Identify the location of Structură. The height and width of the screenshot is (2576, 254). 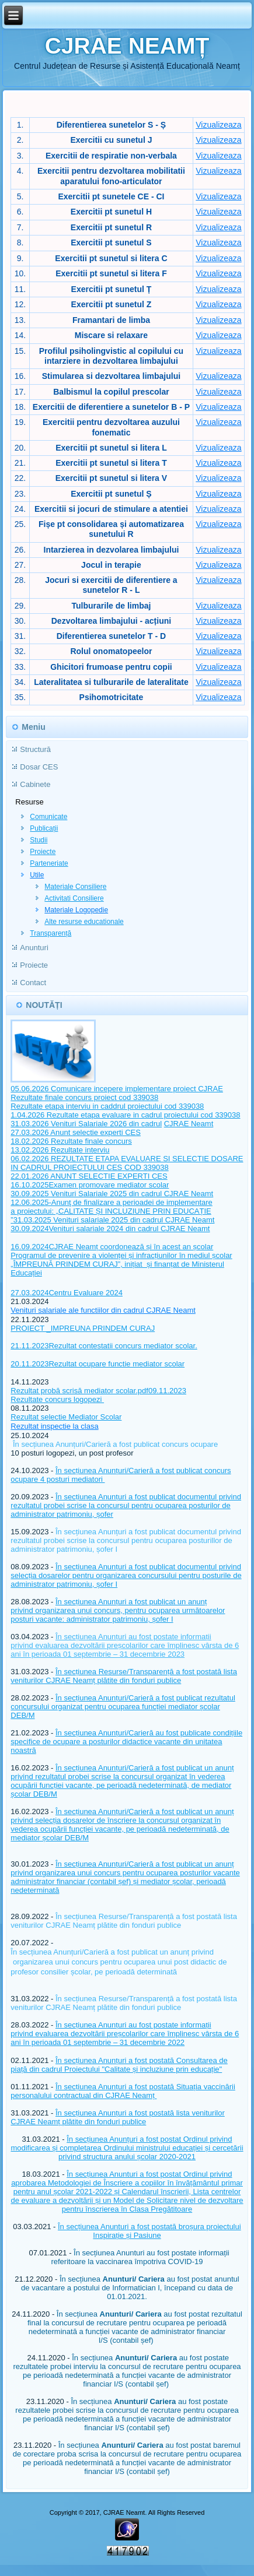
(35, 749).